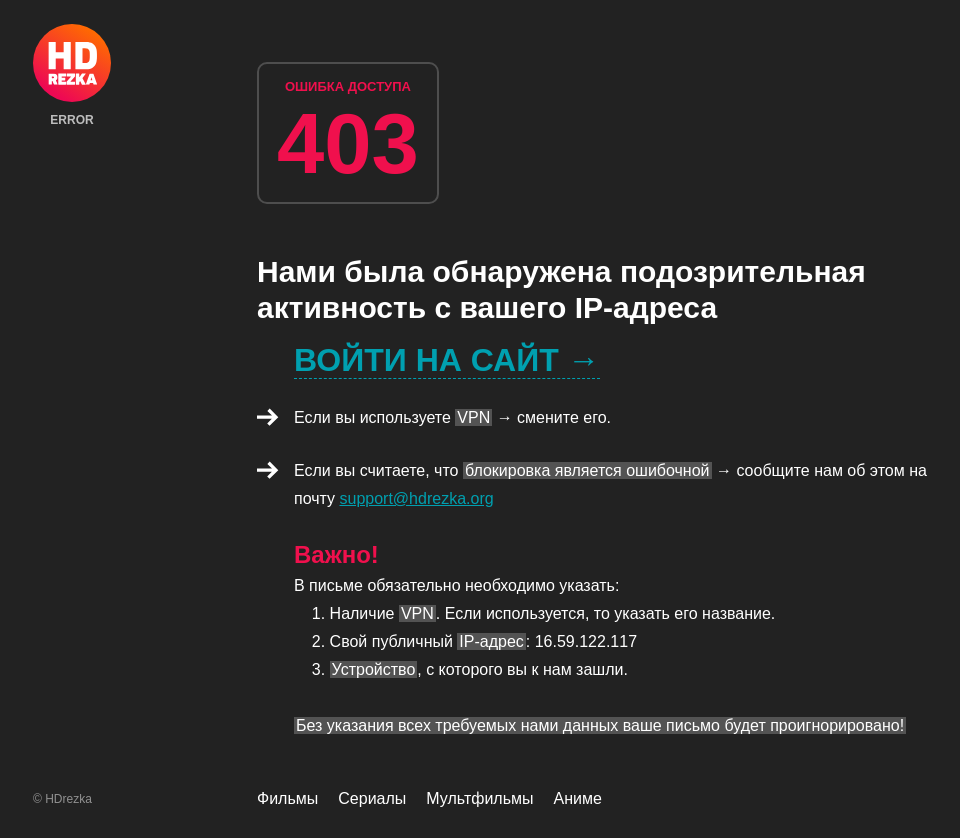 The height and width of the screenshot is (838, 960). What do you see at coordinates (372, 798) in the screenshot?
I see `Сериалы` at bounding box center [372, 798].